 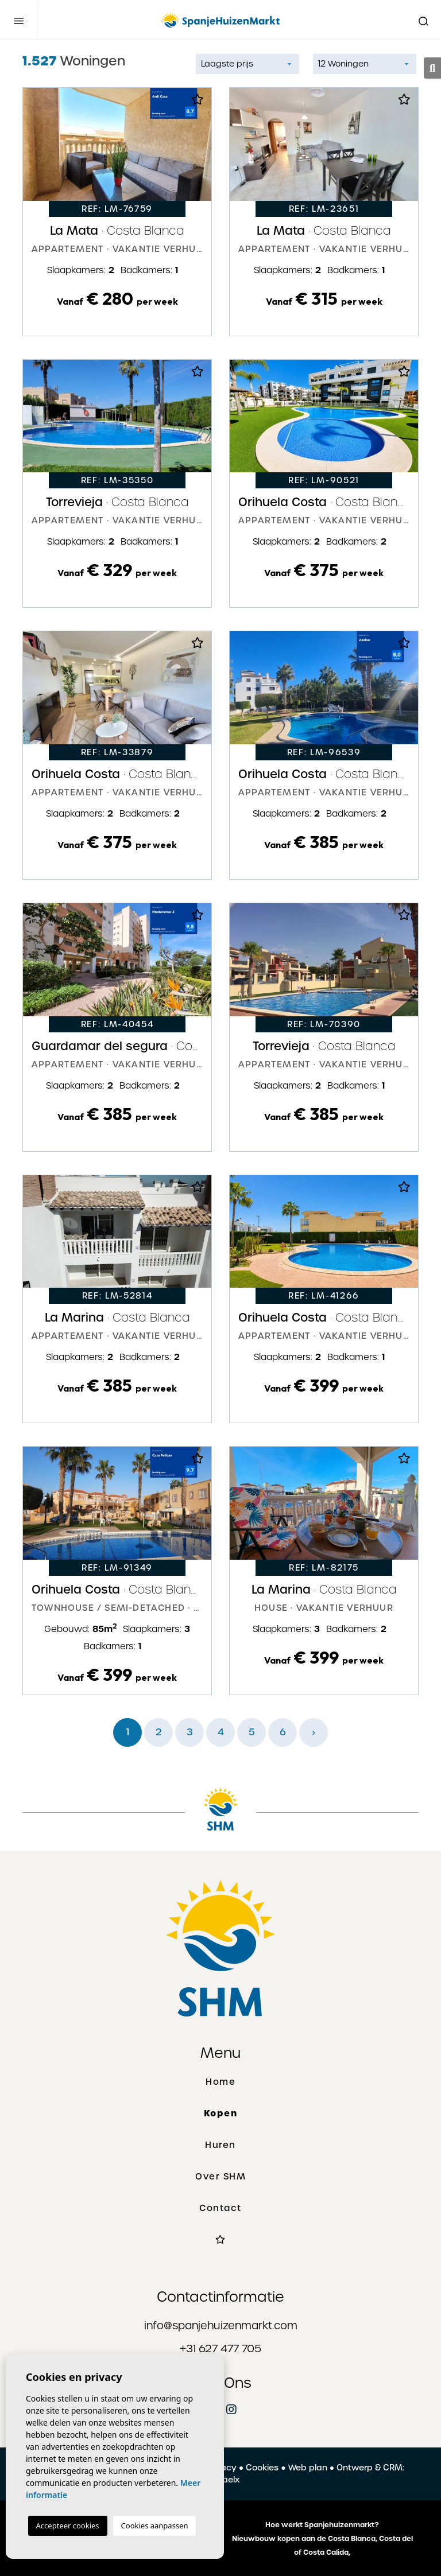 What do you see at coordinates (307, 2467) in the screenshot?
I see `Web plan` at bounding box center [307, 2467].